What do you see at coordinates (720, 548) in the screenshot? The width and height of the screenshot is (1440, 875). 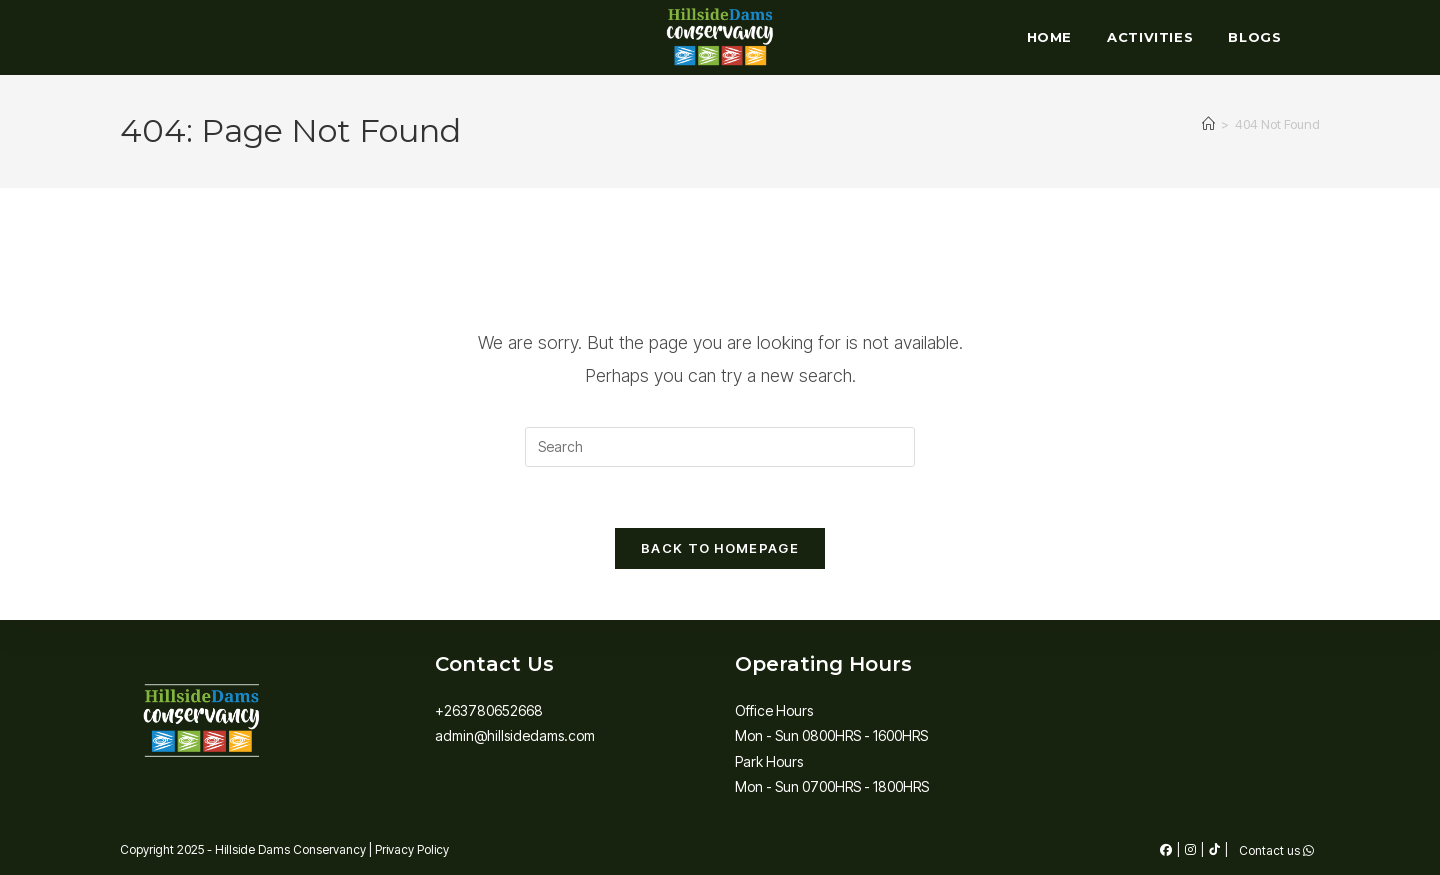 I see `Back To Homepage` at bounding box center [720, 548].